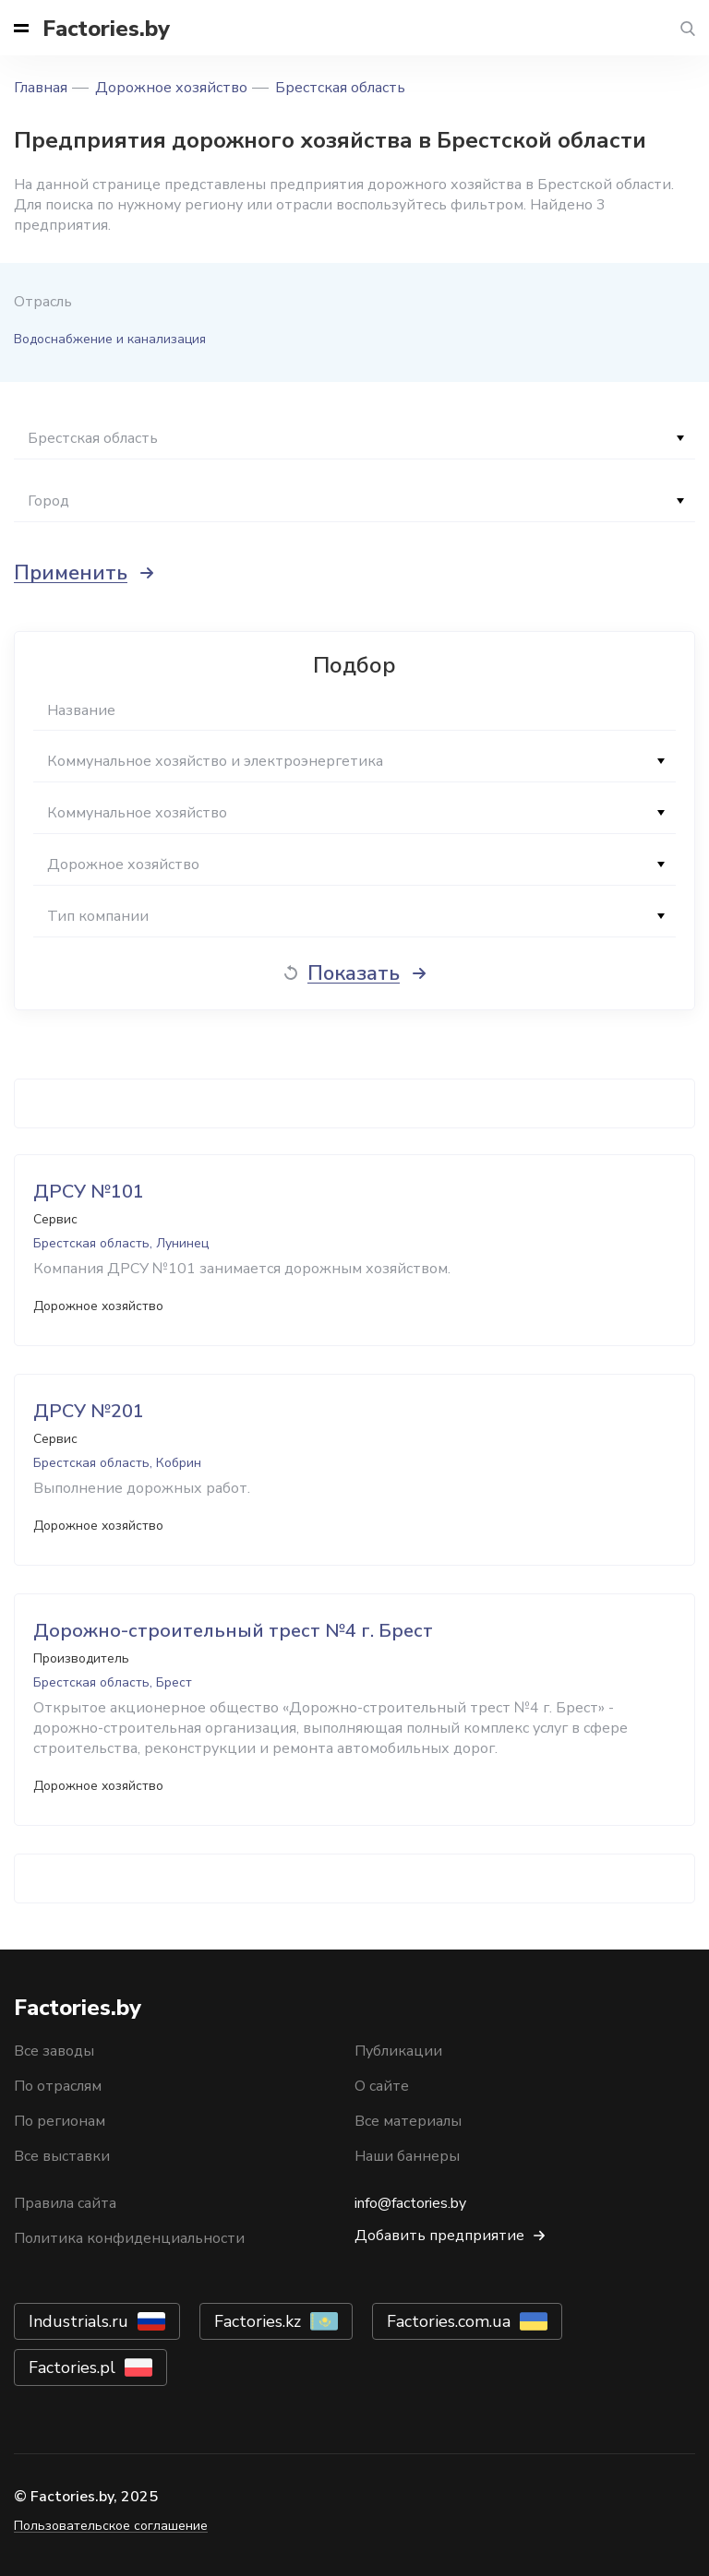  I want to click on info@factories.by, so click(410, 2203).